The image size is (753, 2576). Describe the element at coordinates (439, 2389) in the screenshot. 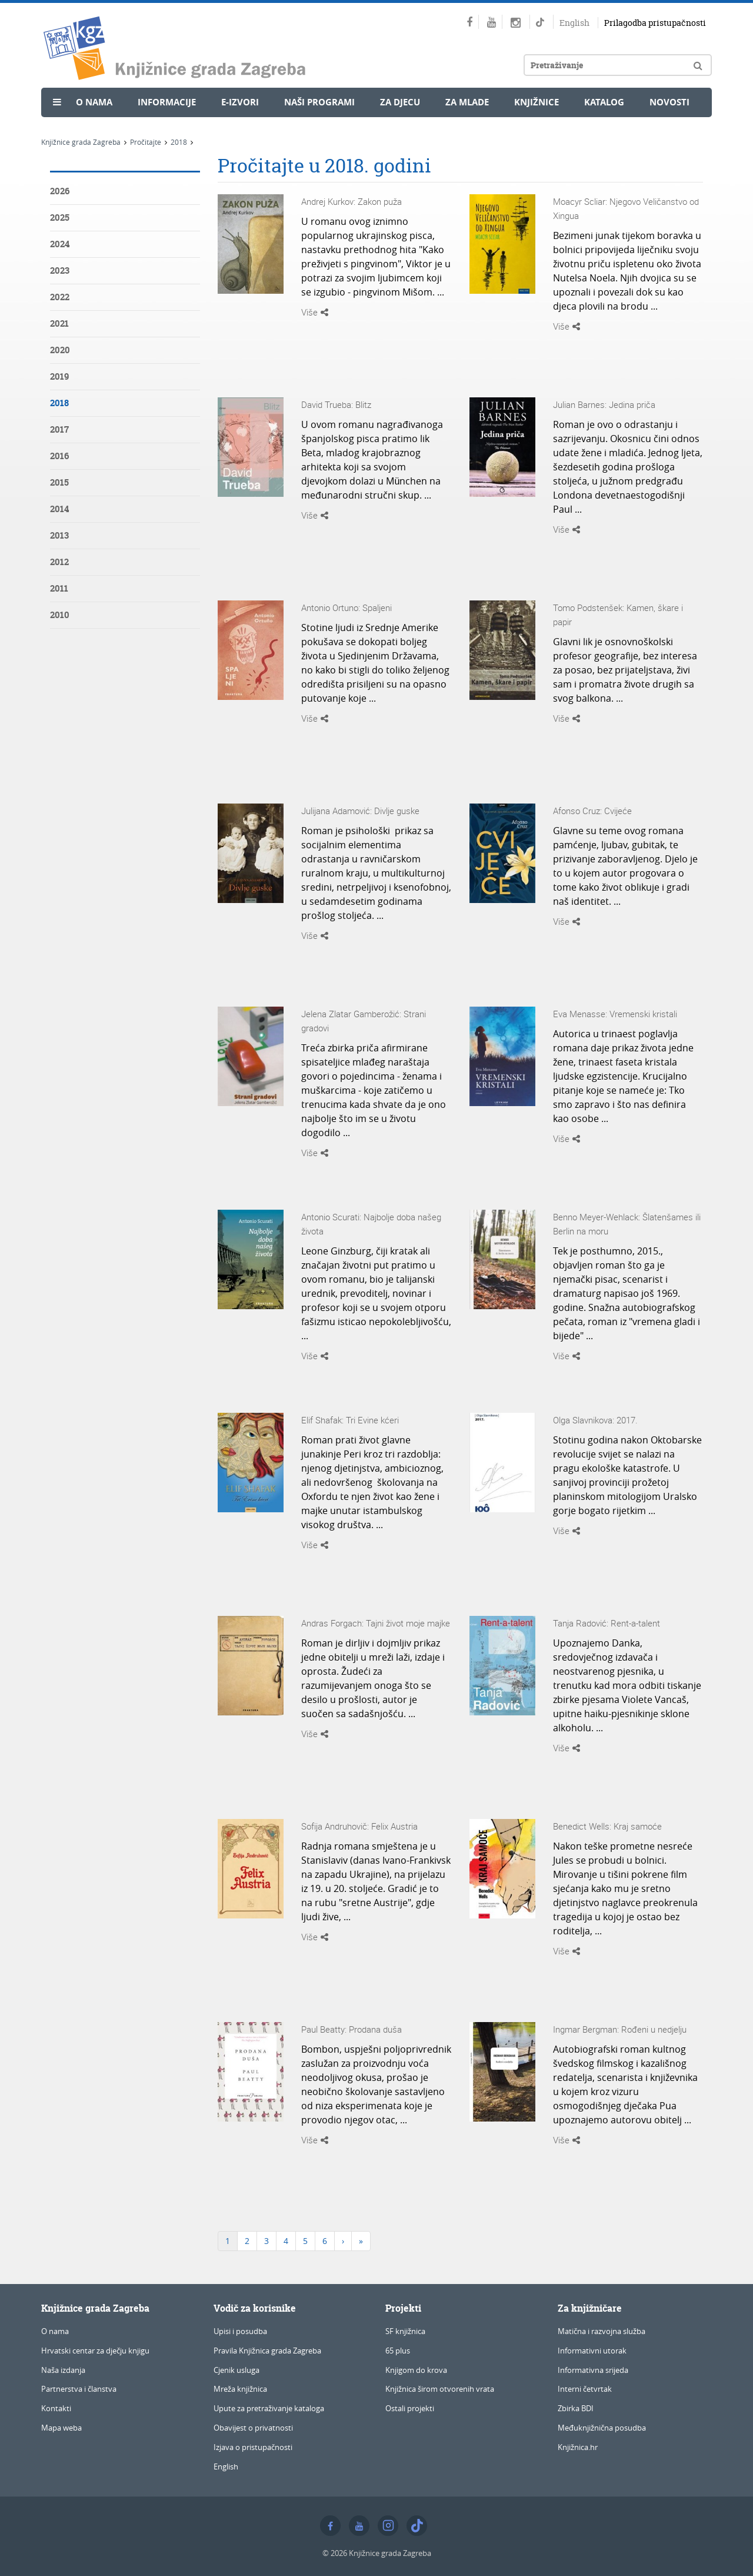

I see `Knjižnica širom otvorenih vrata` at that location.